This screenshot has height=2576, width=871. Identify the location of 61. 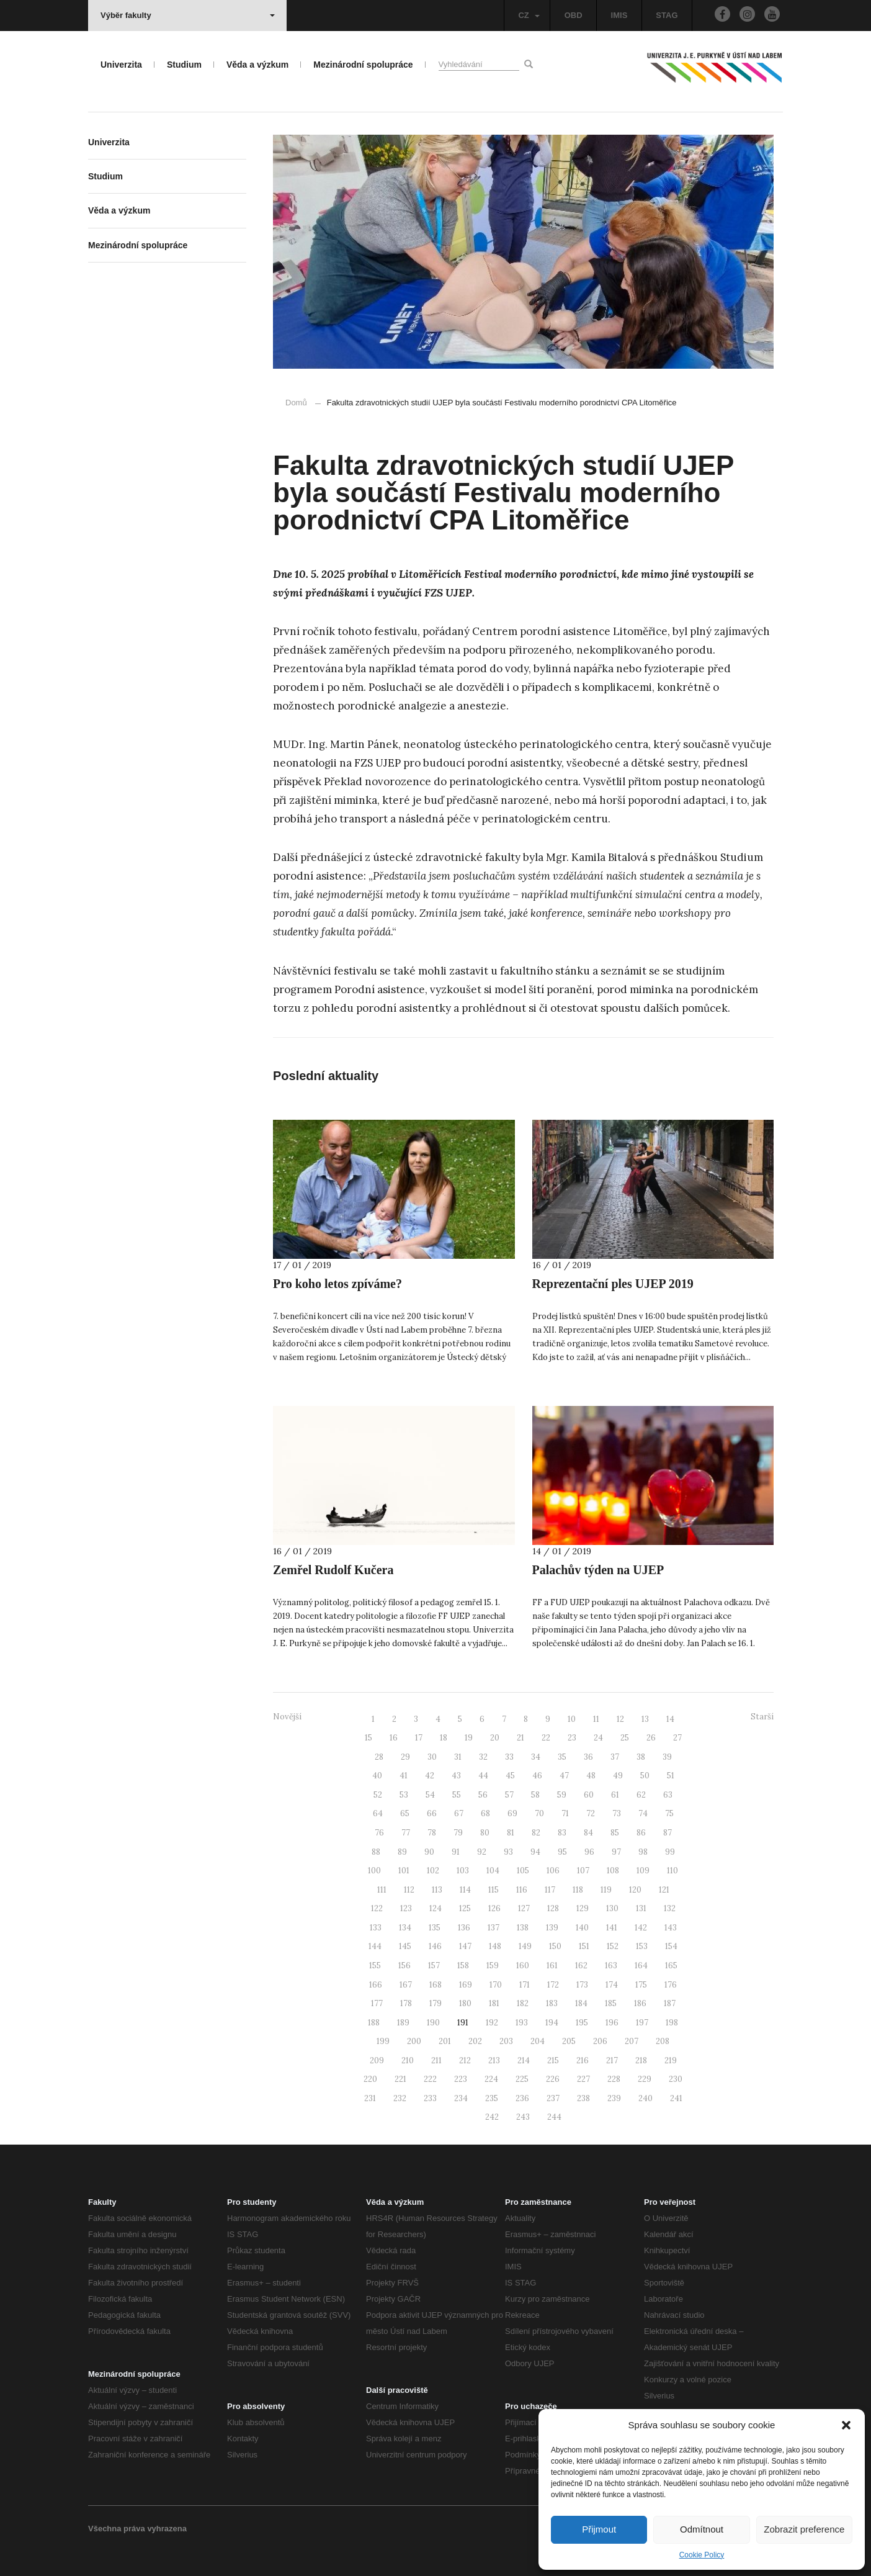
(615, 1795).